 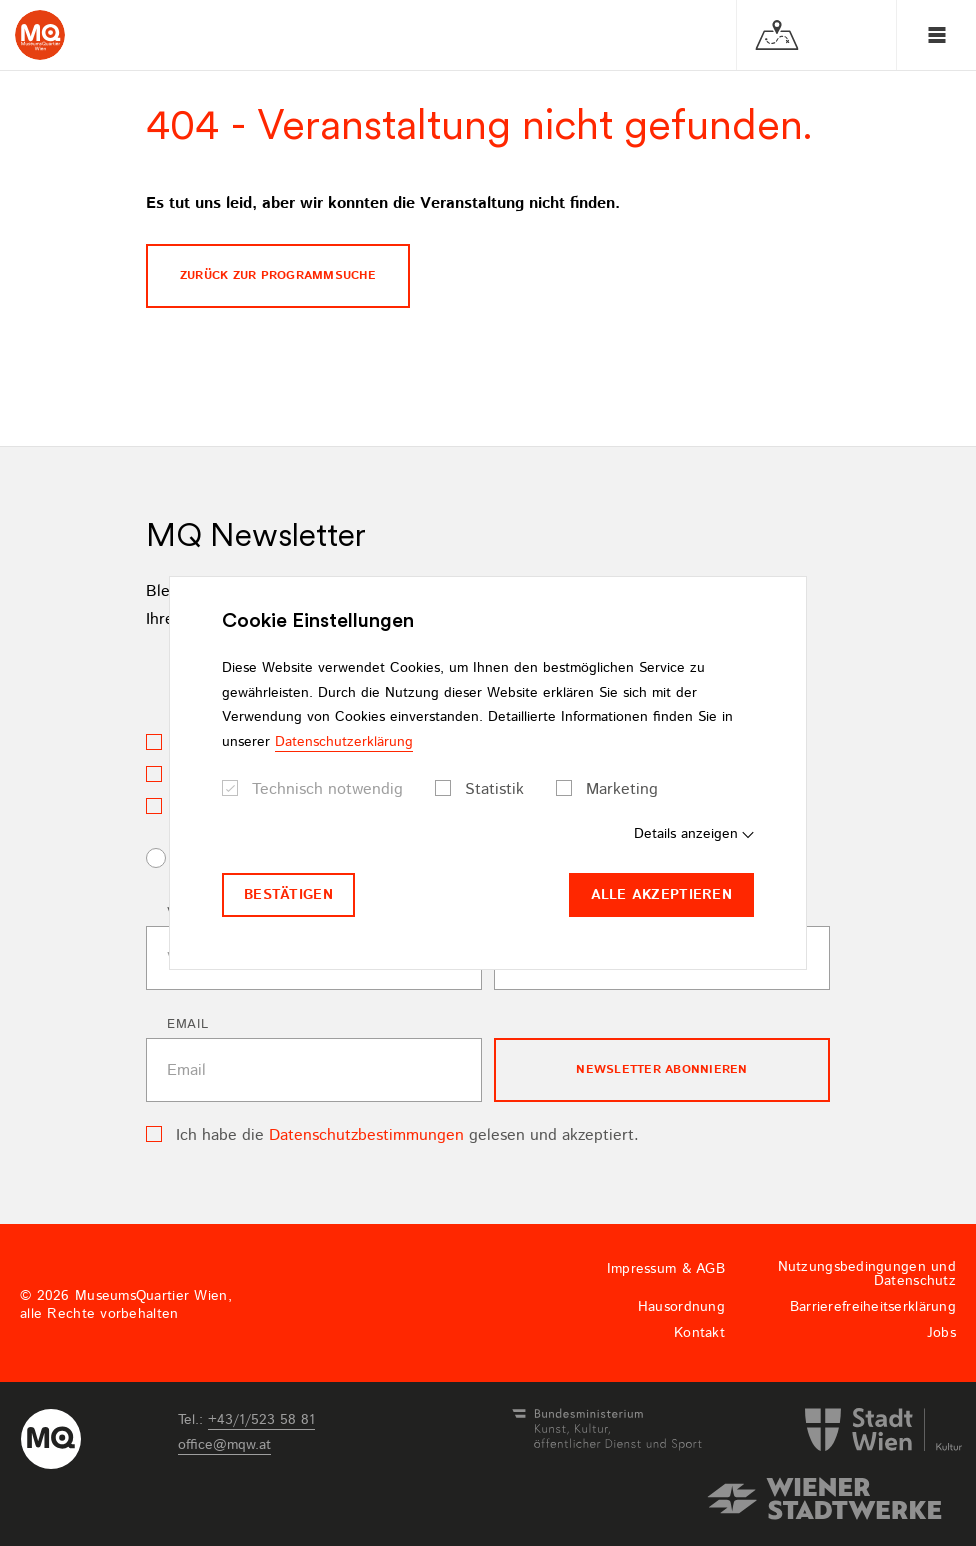 I want to click on Datenschutzbestimmungen, so click(x=366, y=1135).